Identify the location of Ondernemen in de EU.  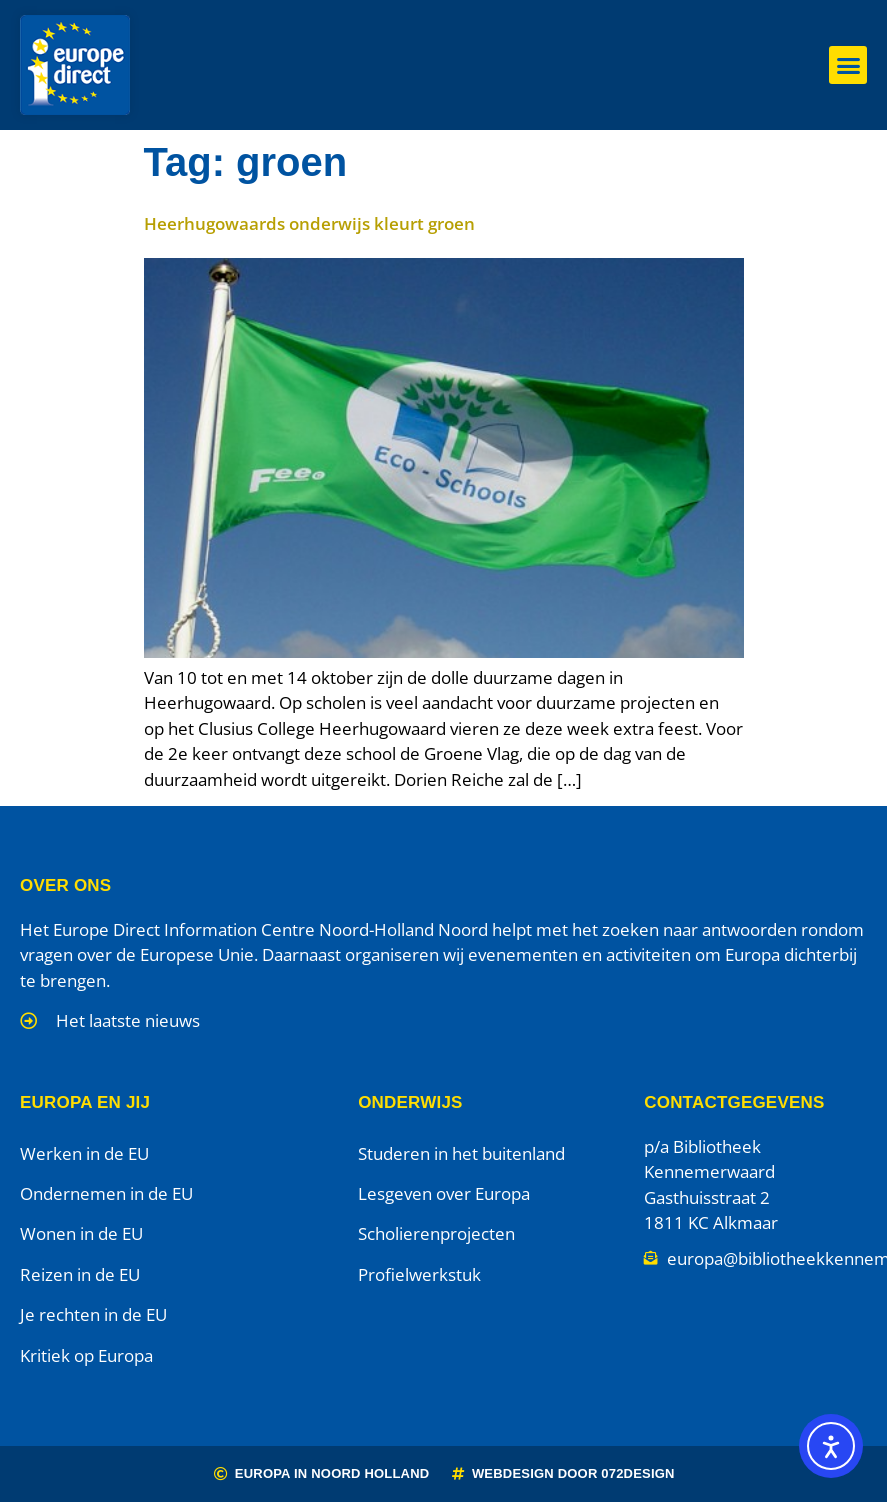
(106, 1193).